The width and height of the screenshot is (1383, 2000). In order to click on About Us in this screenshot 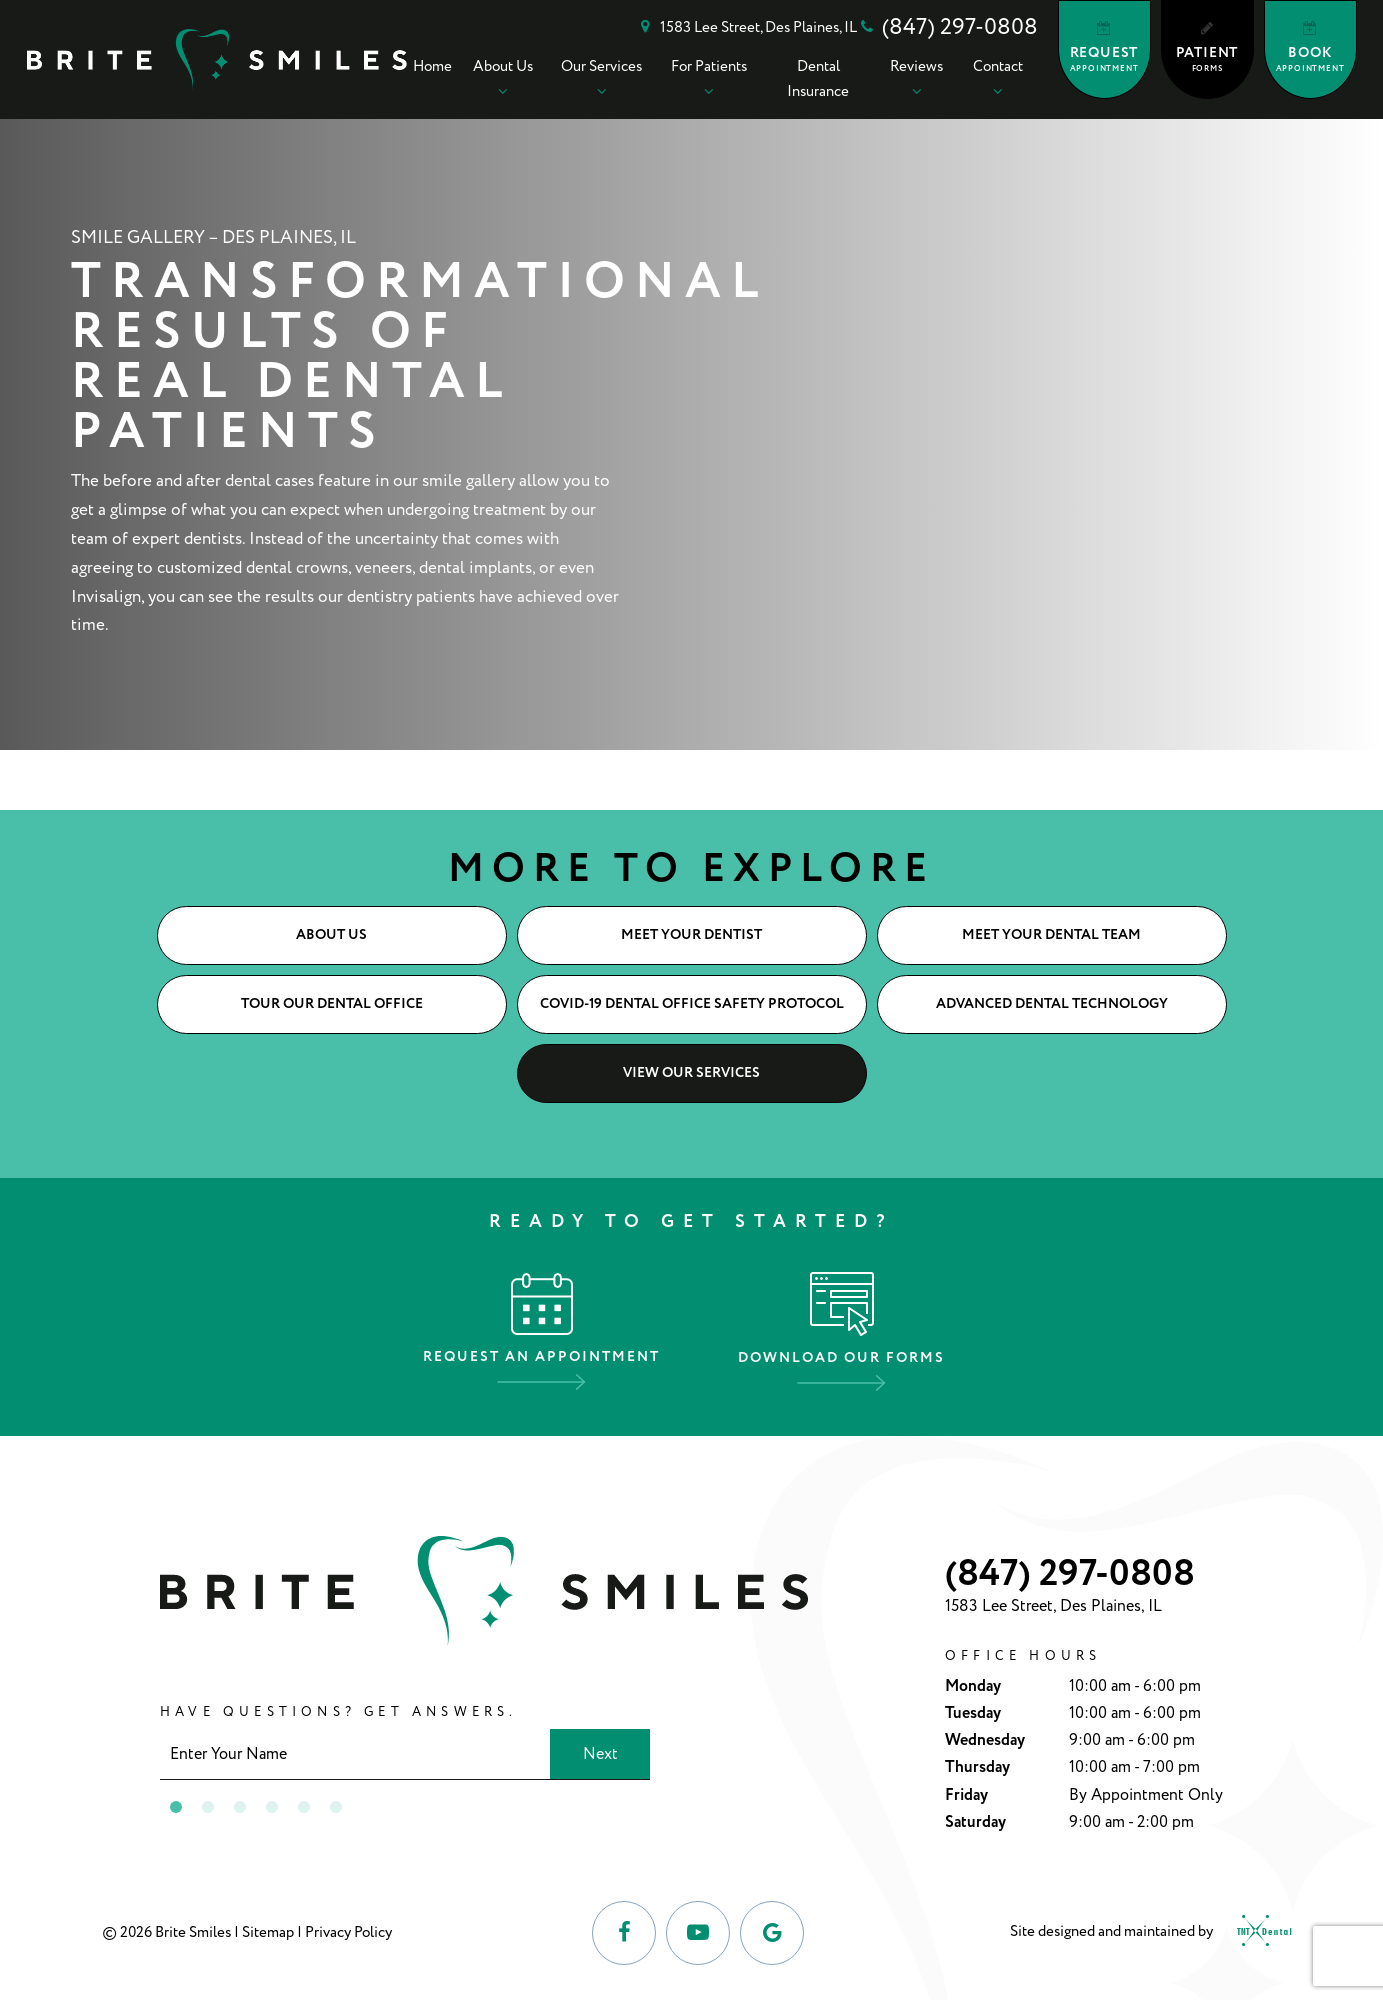, I will do `click(503, 78)`.